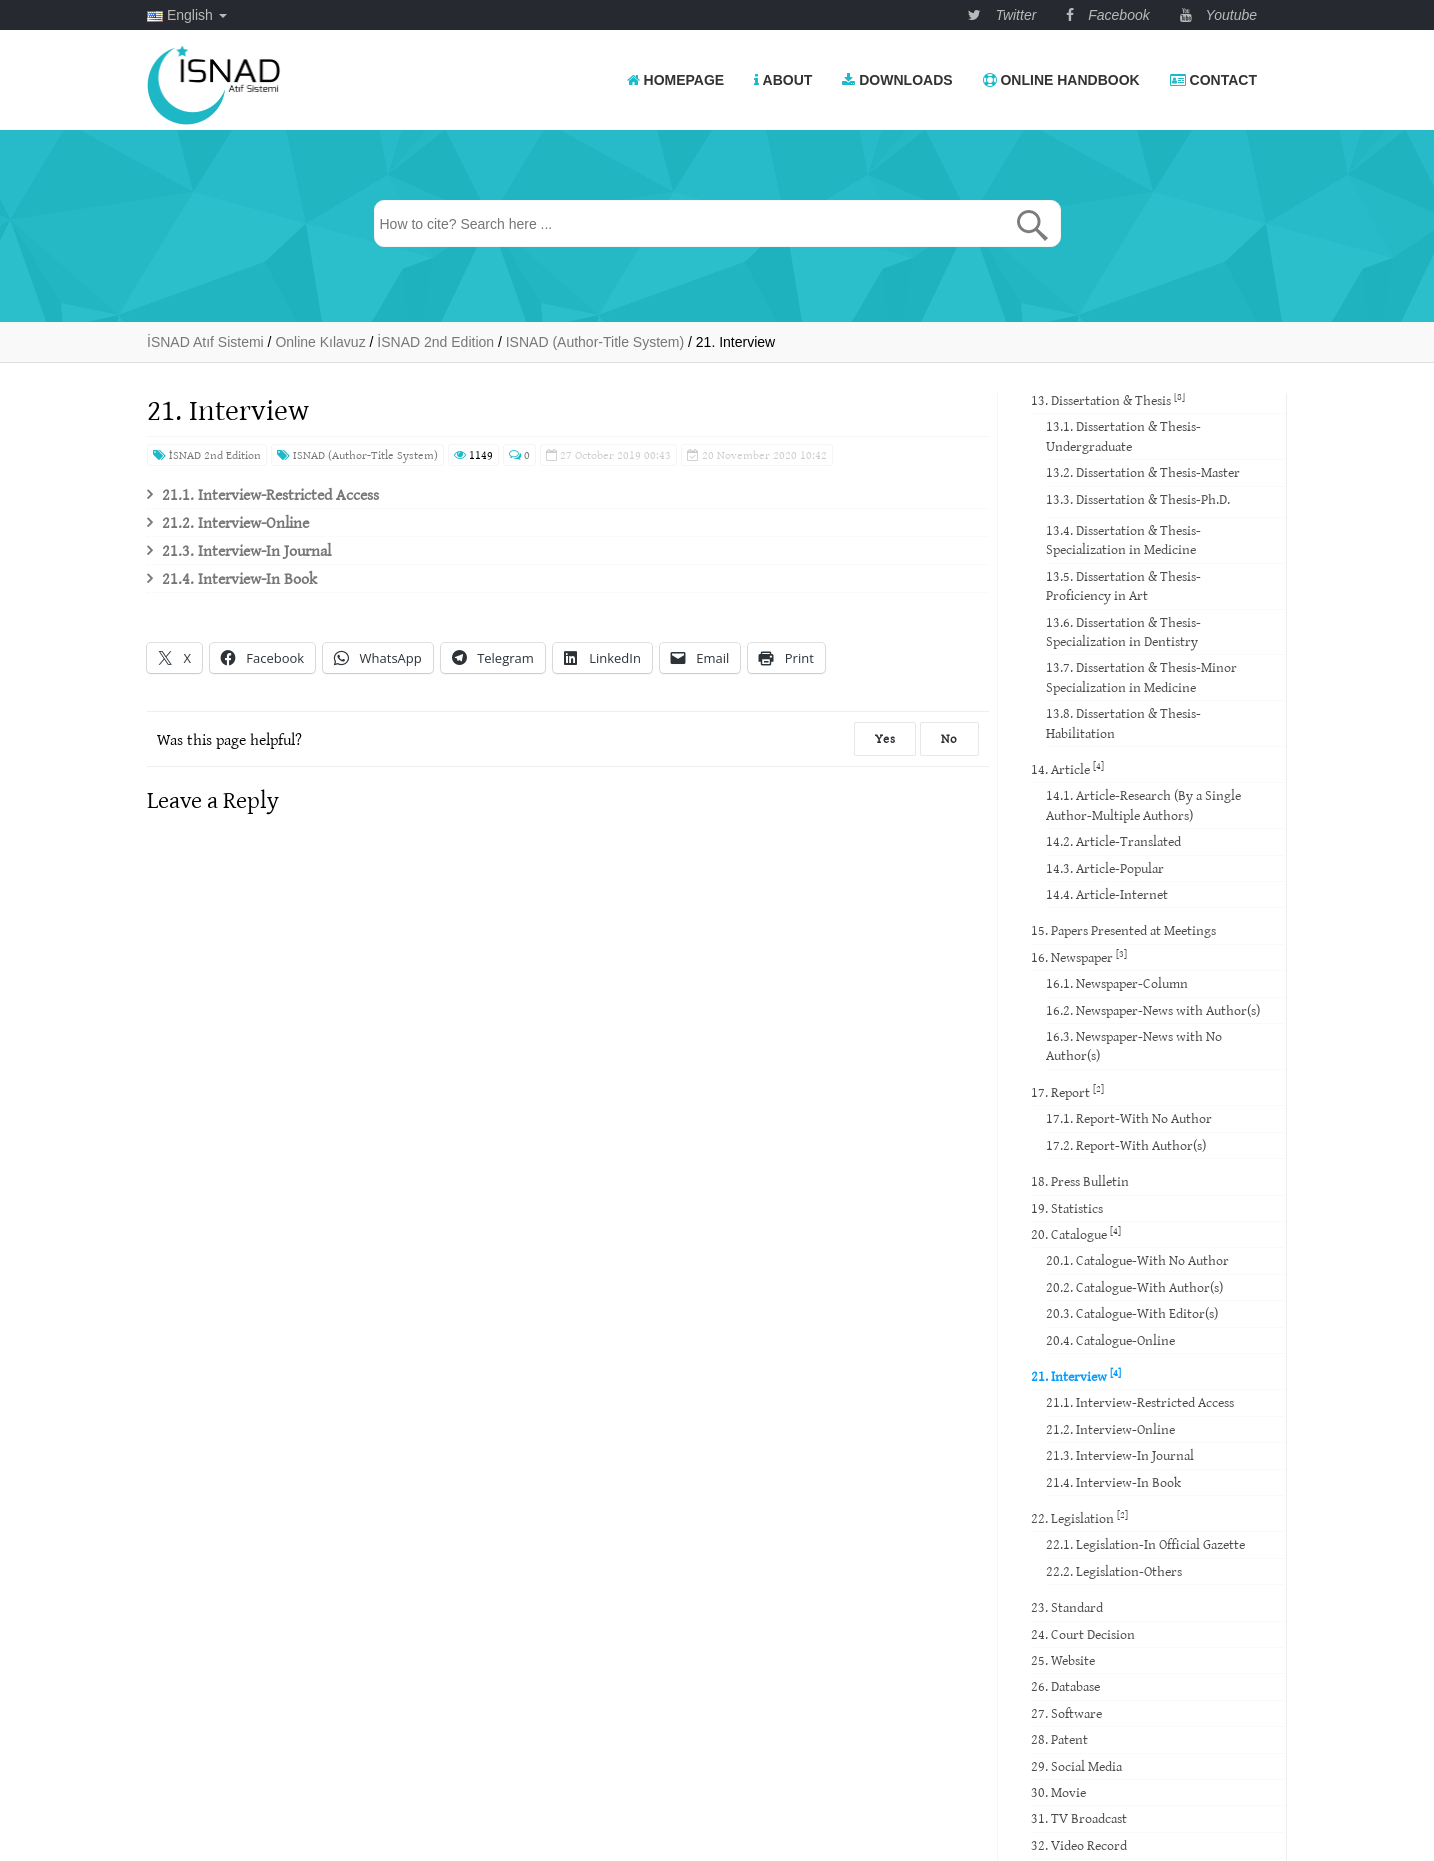 This screenshot has height=1861, width=1434. Describe the element at coordinates (1213, 80) in the screenshot. I see `Contact` at that location.